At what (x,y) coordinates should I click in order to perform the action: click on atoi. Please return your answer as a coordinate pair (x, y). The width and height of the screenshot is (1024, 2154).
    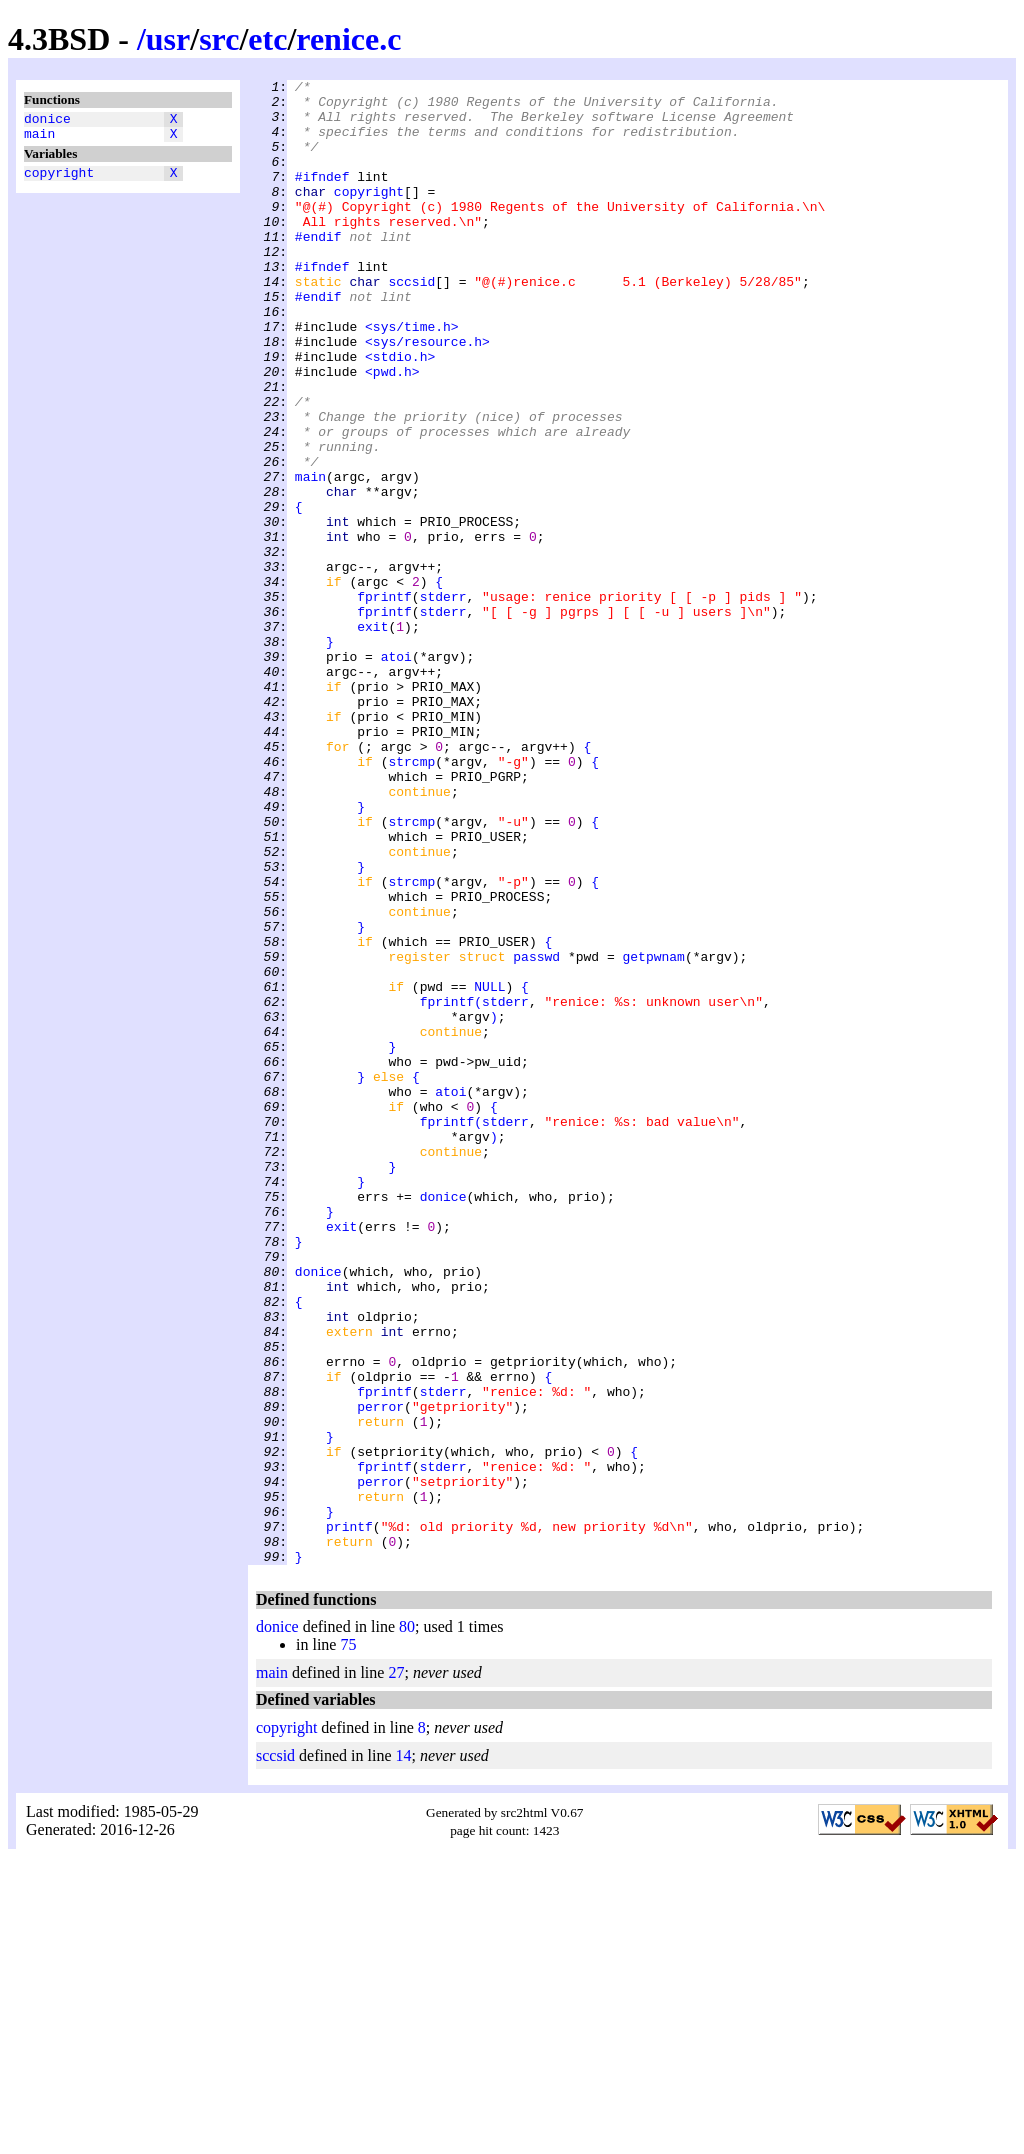
    Looking at the image, I should click on (396, 773).